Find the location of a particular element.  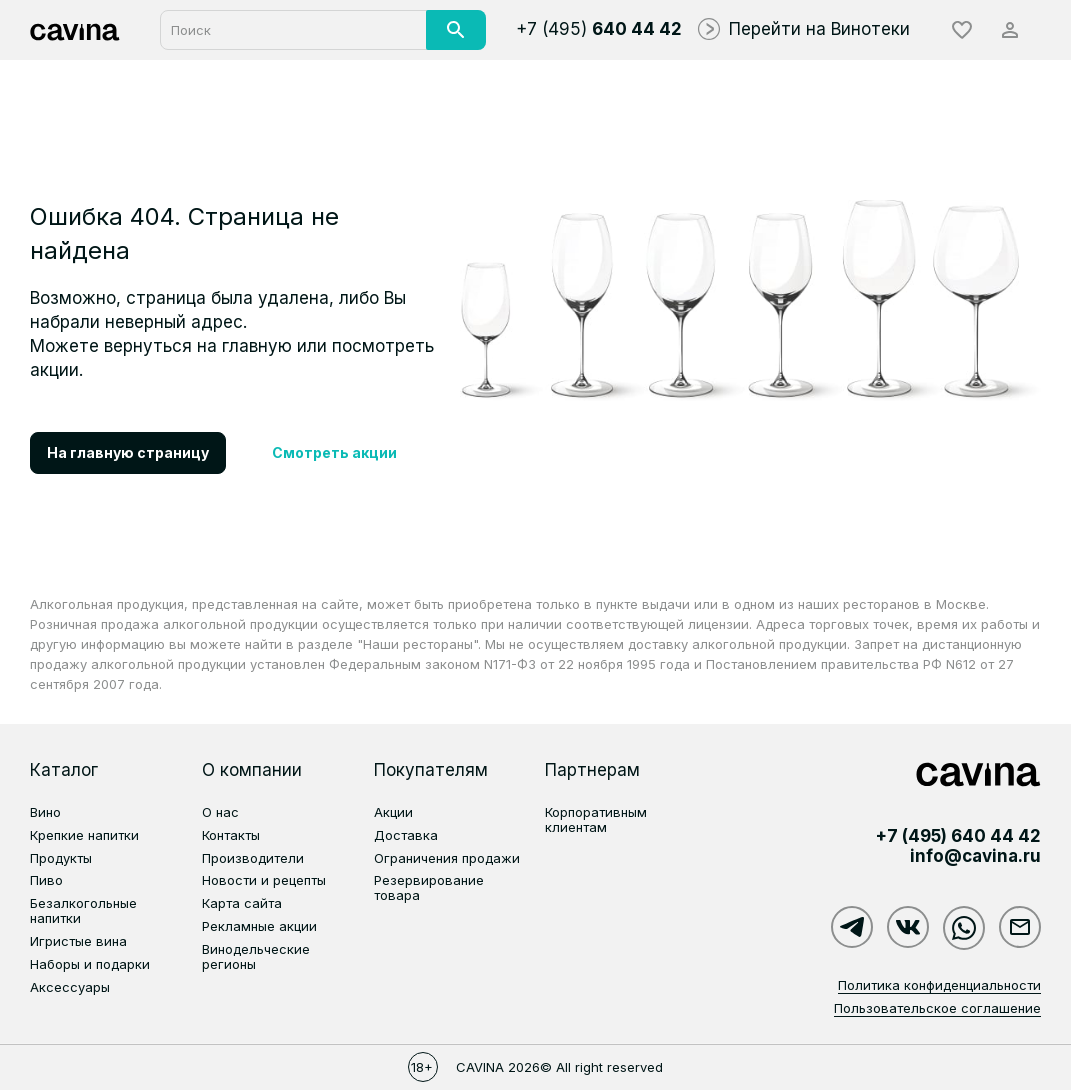

Политика конфиденциальности is located at coordinates (939, 985).